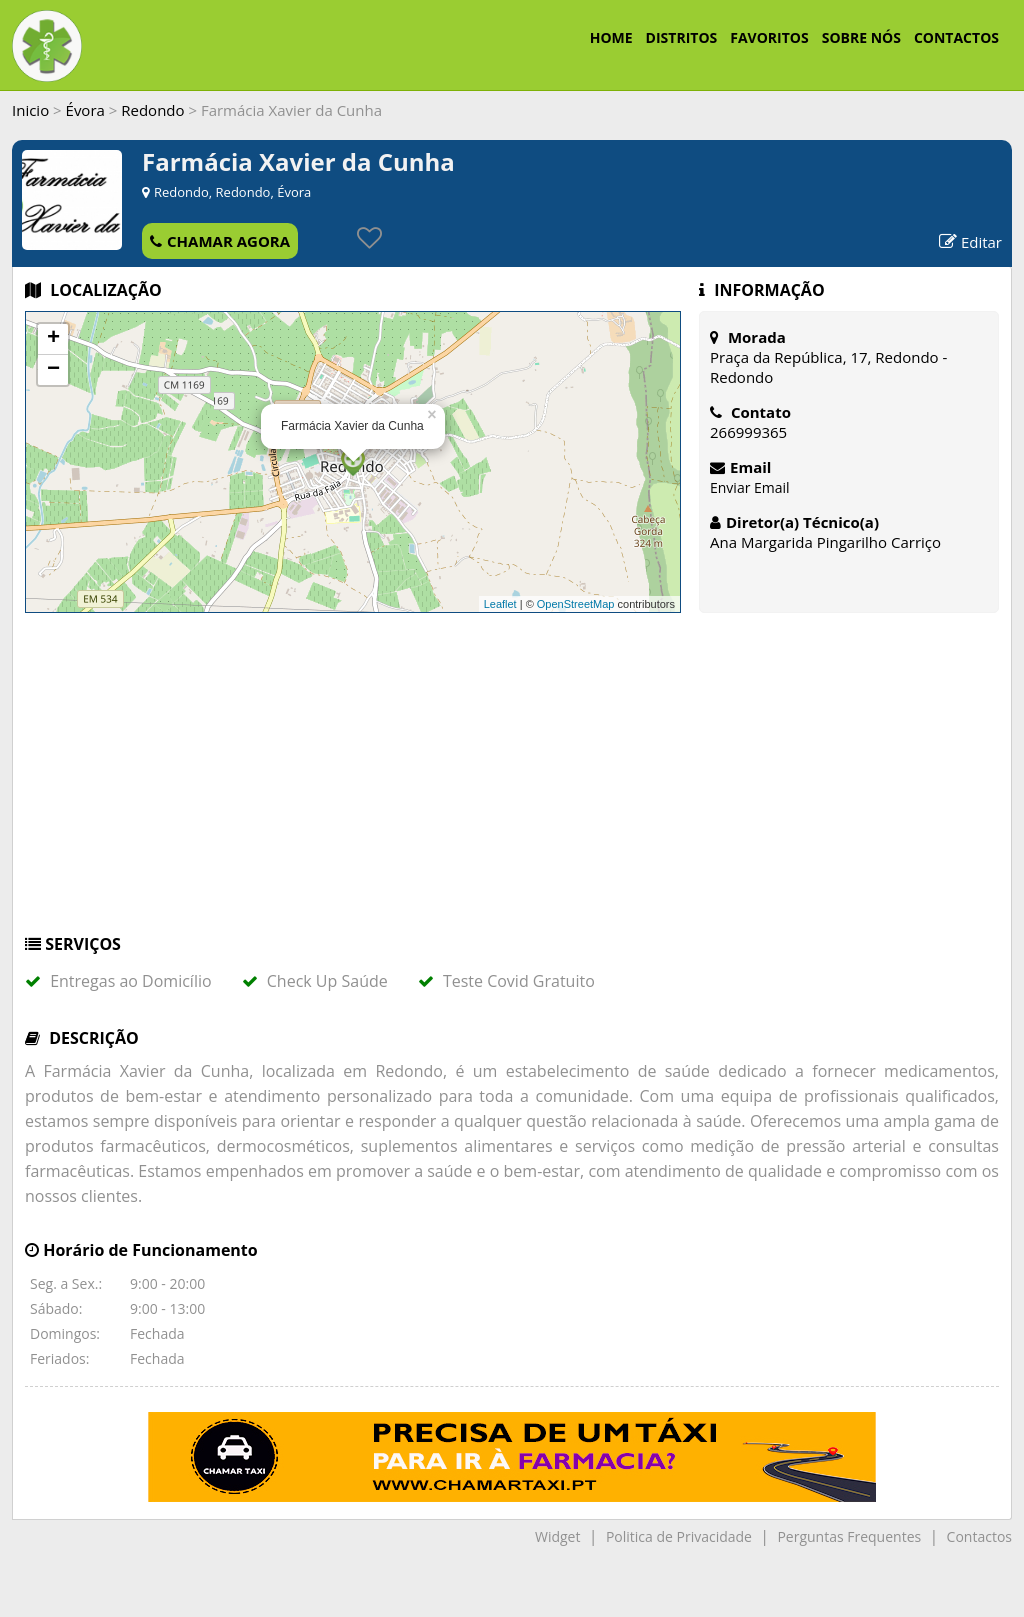 This screenshot has width=1024, height=1617. Describe the element at coordinates (30, 110) in the screenshot. I see `Inicio` at that location.